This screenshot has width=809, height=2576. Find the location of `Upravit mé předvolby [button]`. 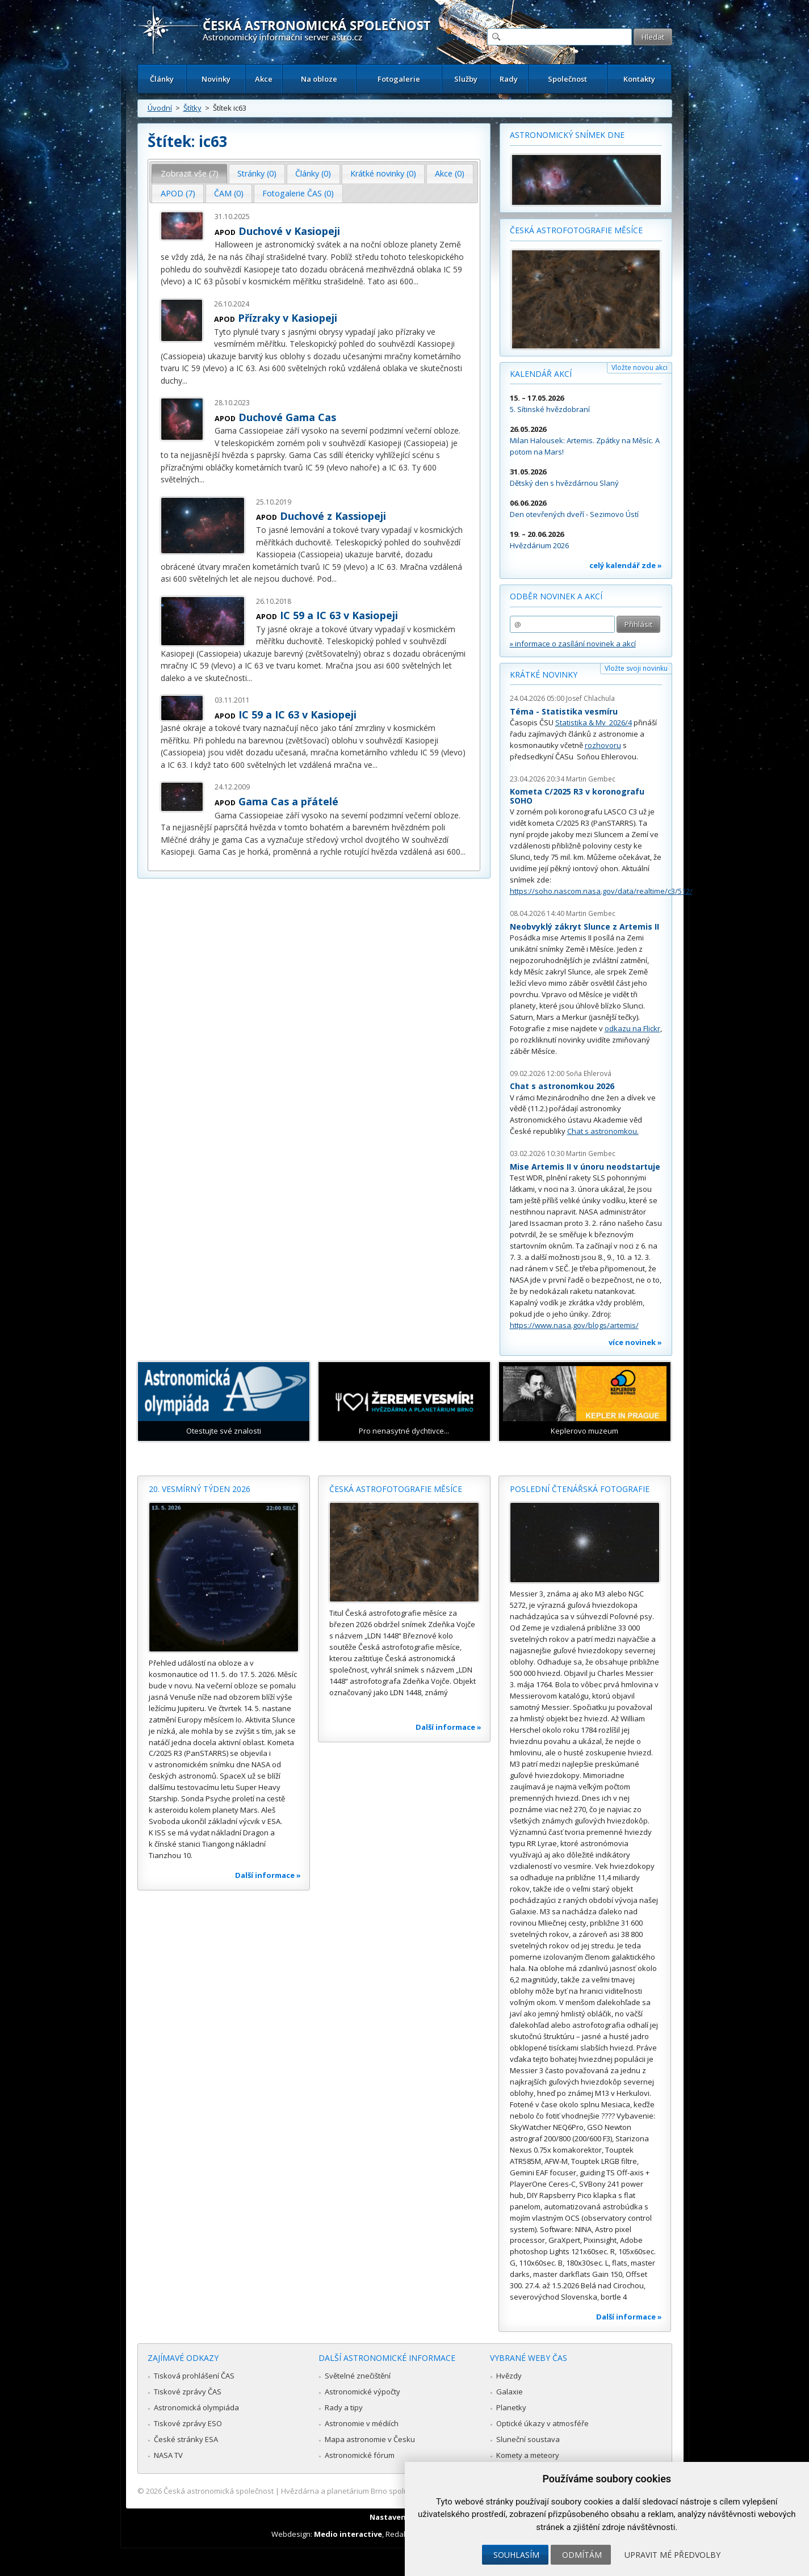

Upravit mé předvolby [button] is located at coordinates (672, 2554).